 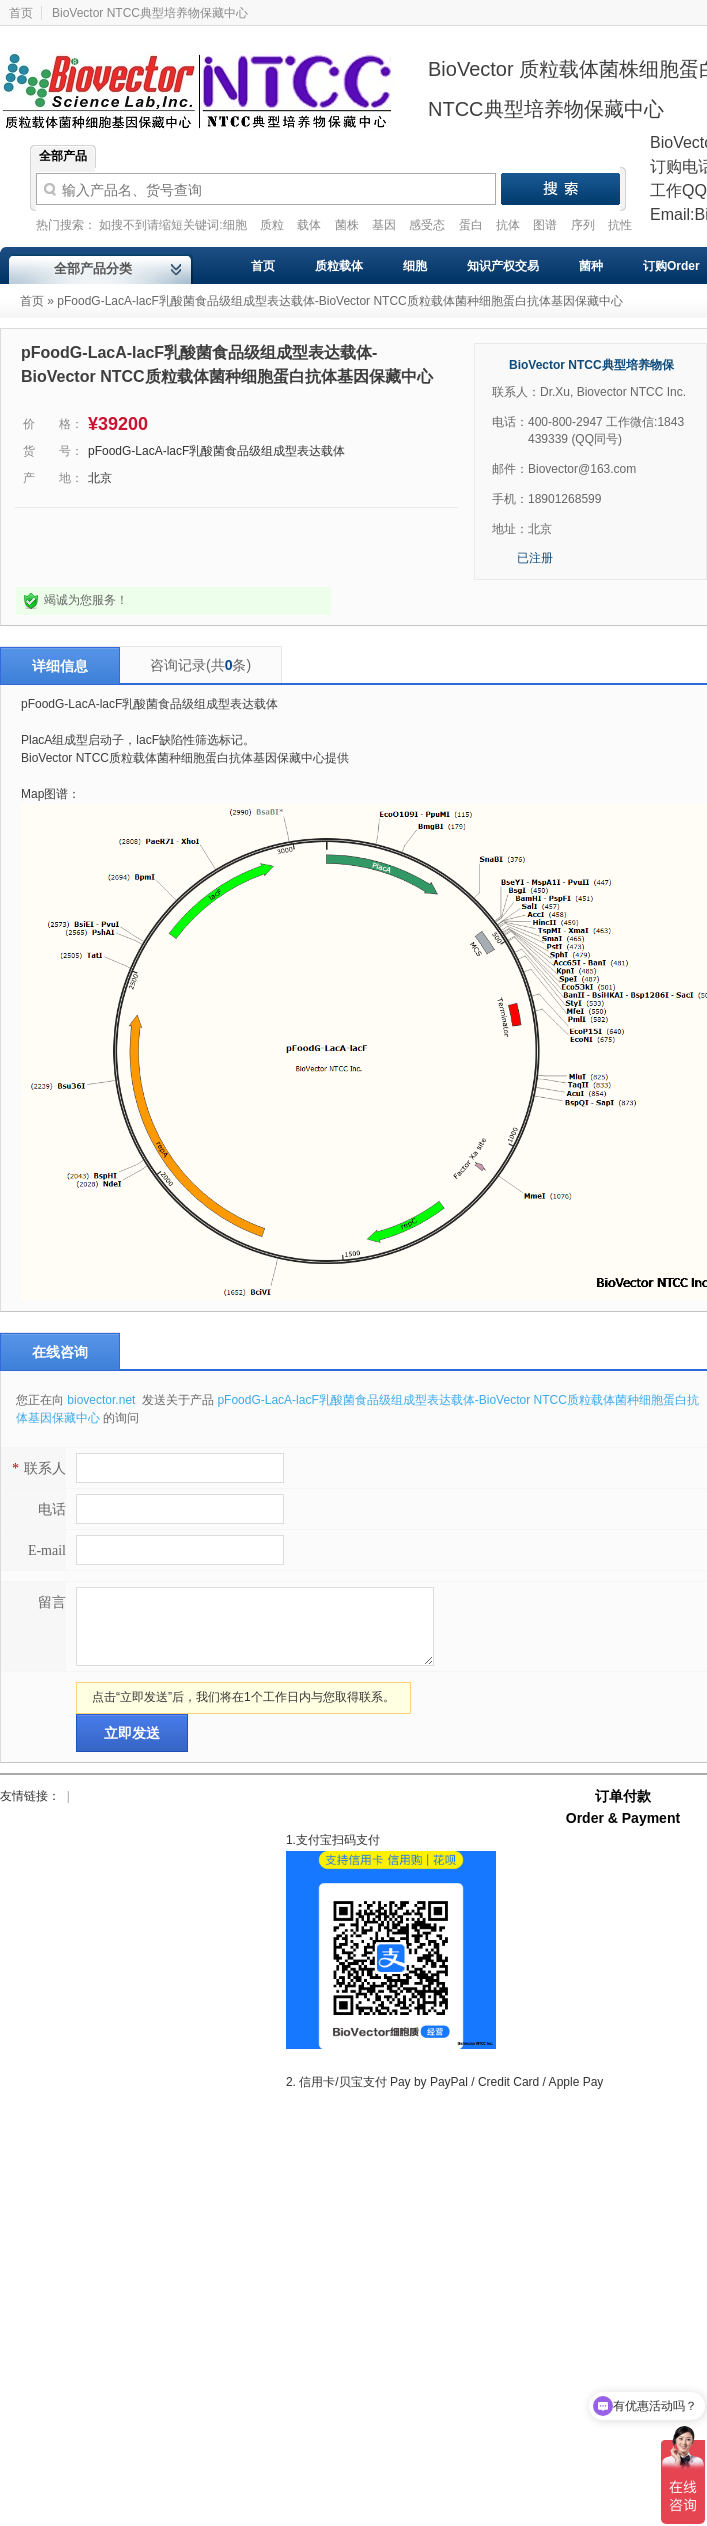 What do you see at coordinates (589, 392) in the screenshot?
I see `联系人：Dr.Xu, Biovector NTCC Inc.` at bounding box center [589, 392].